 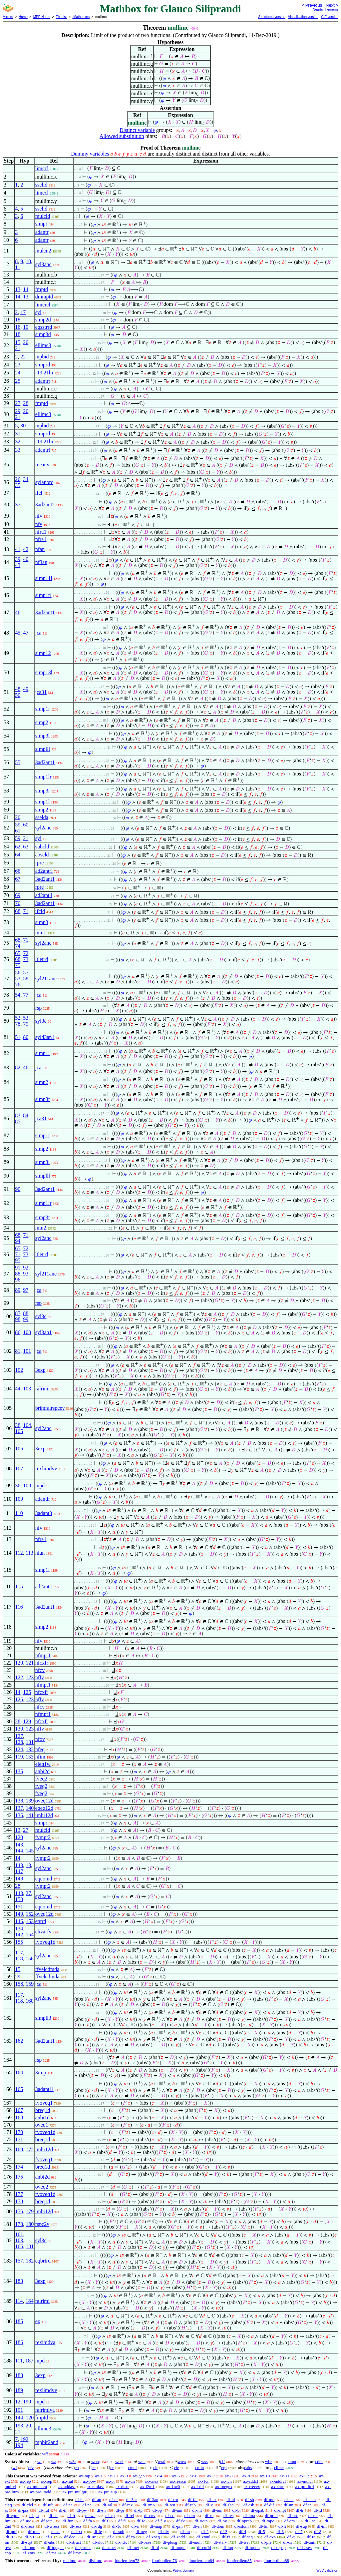 What do you see at coordinates (17, 485) in the screenshot?
I see `35` at bounding box center [17, 485].